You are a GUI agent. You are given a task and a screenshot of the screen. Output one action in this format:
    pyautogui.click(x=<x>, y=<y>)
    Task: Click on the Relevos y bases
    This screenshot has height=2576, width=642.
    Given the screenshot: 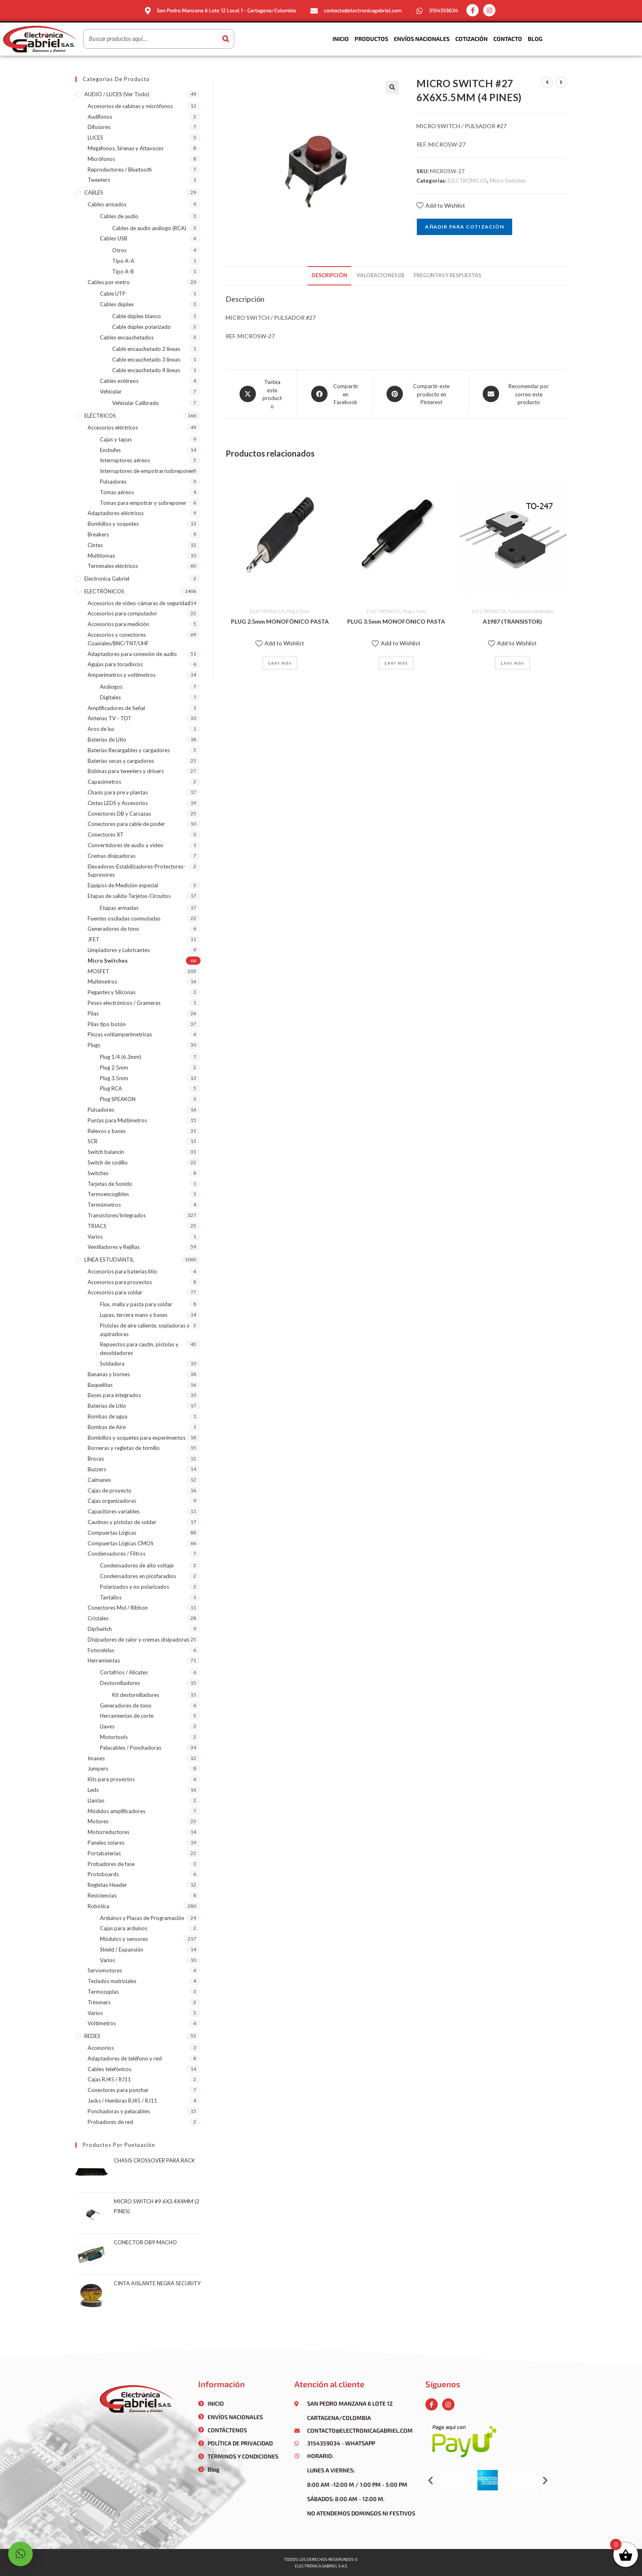 What is the action you would take?
    pyautogui.click(x=107, y=1131)
    